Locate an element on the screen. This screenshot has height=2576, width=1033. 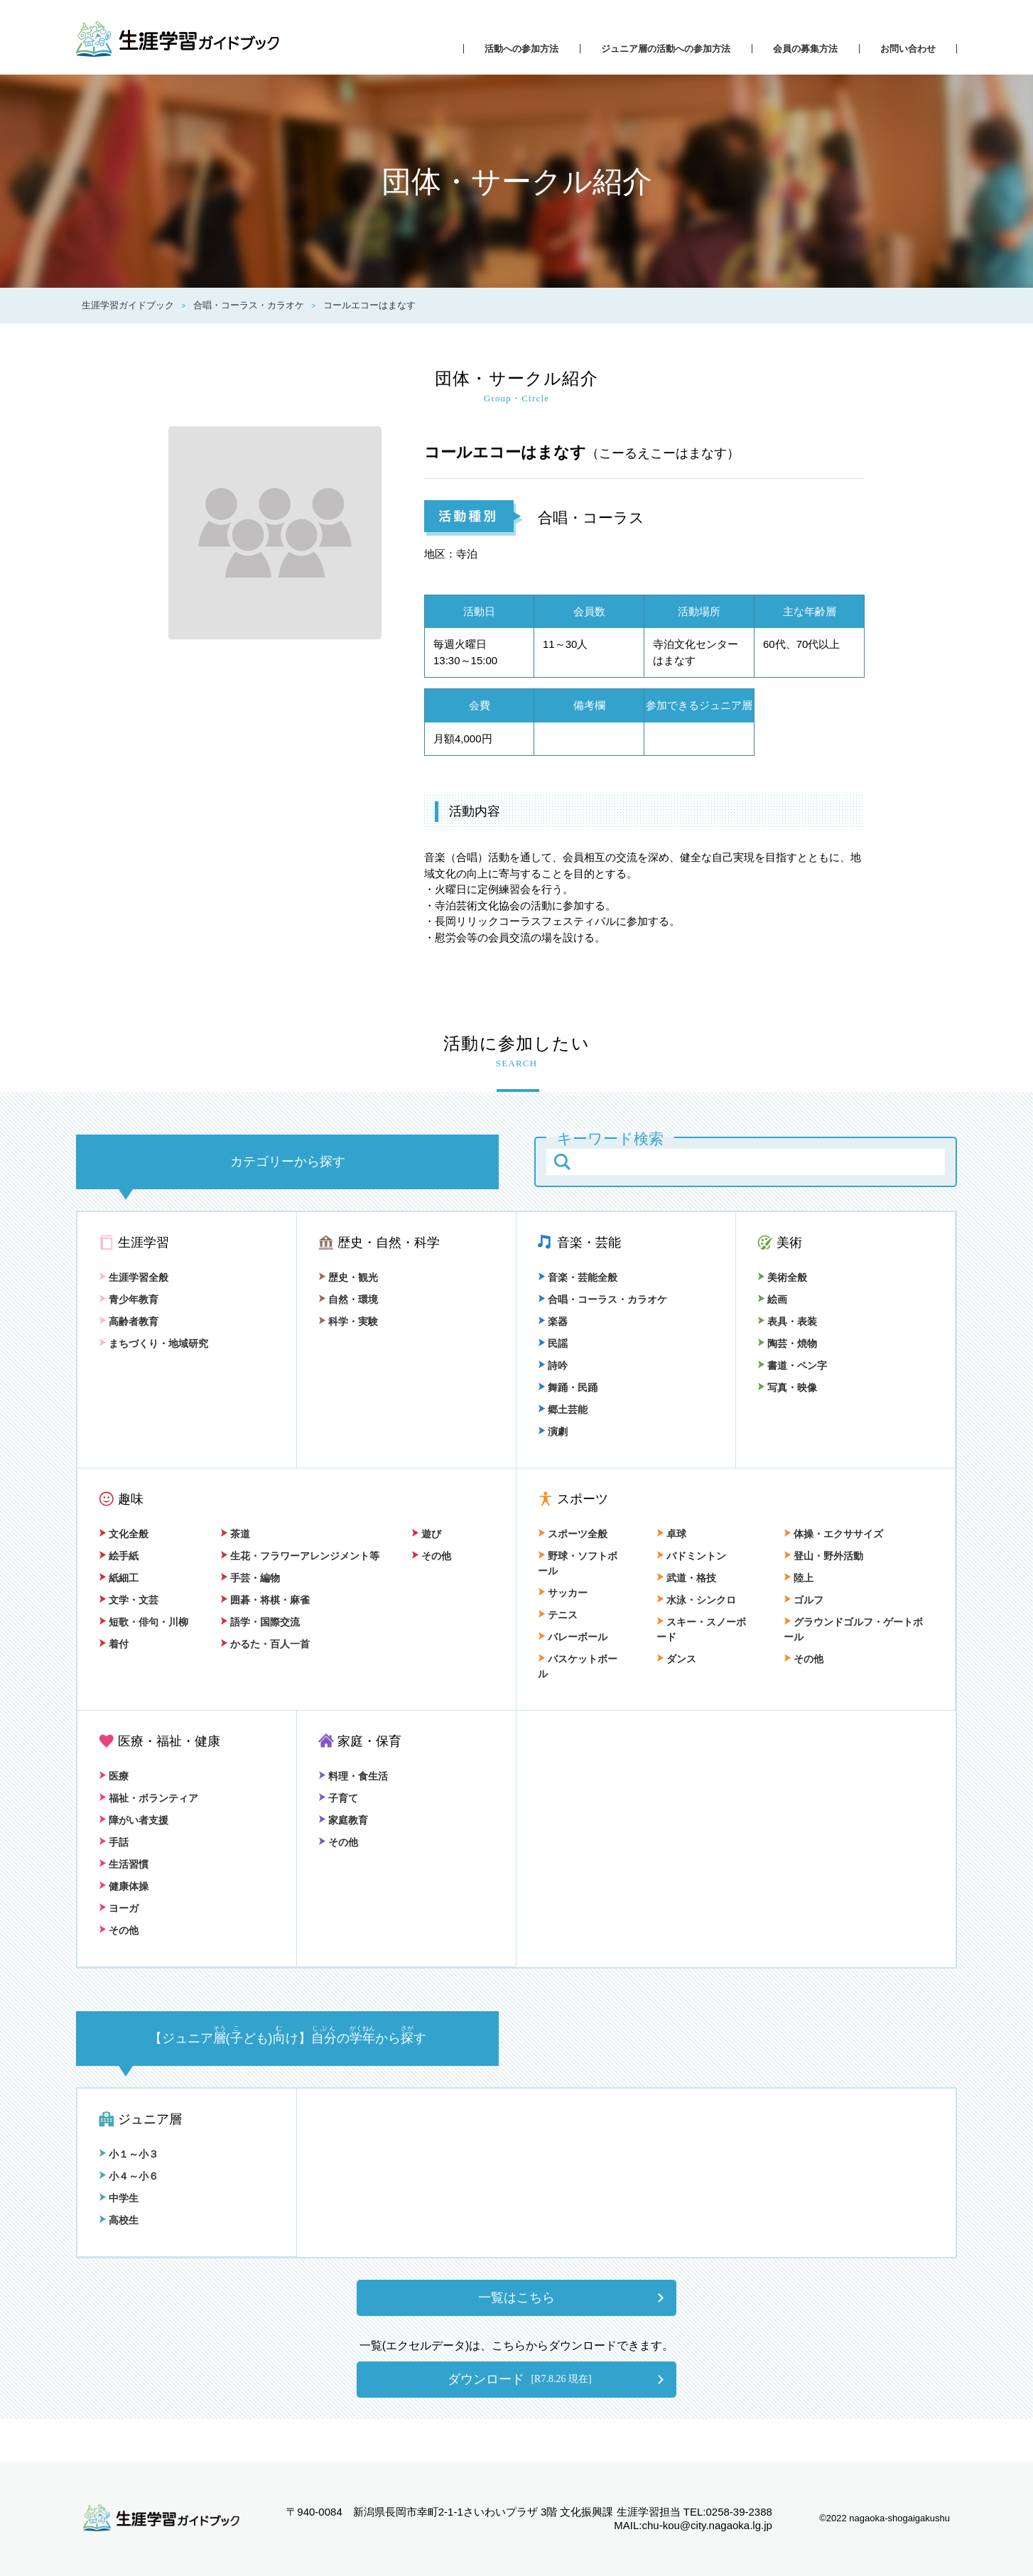
医療 is located at coordinates (114, 1776).